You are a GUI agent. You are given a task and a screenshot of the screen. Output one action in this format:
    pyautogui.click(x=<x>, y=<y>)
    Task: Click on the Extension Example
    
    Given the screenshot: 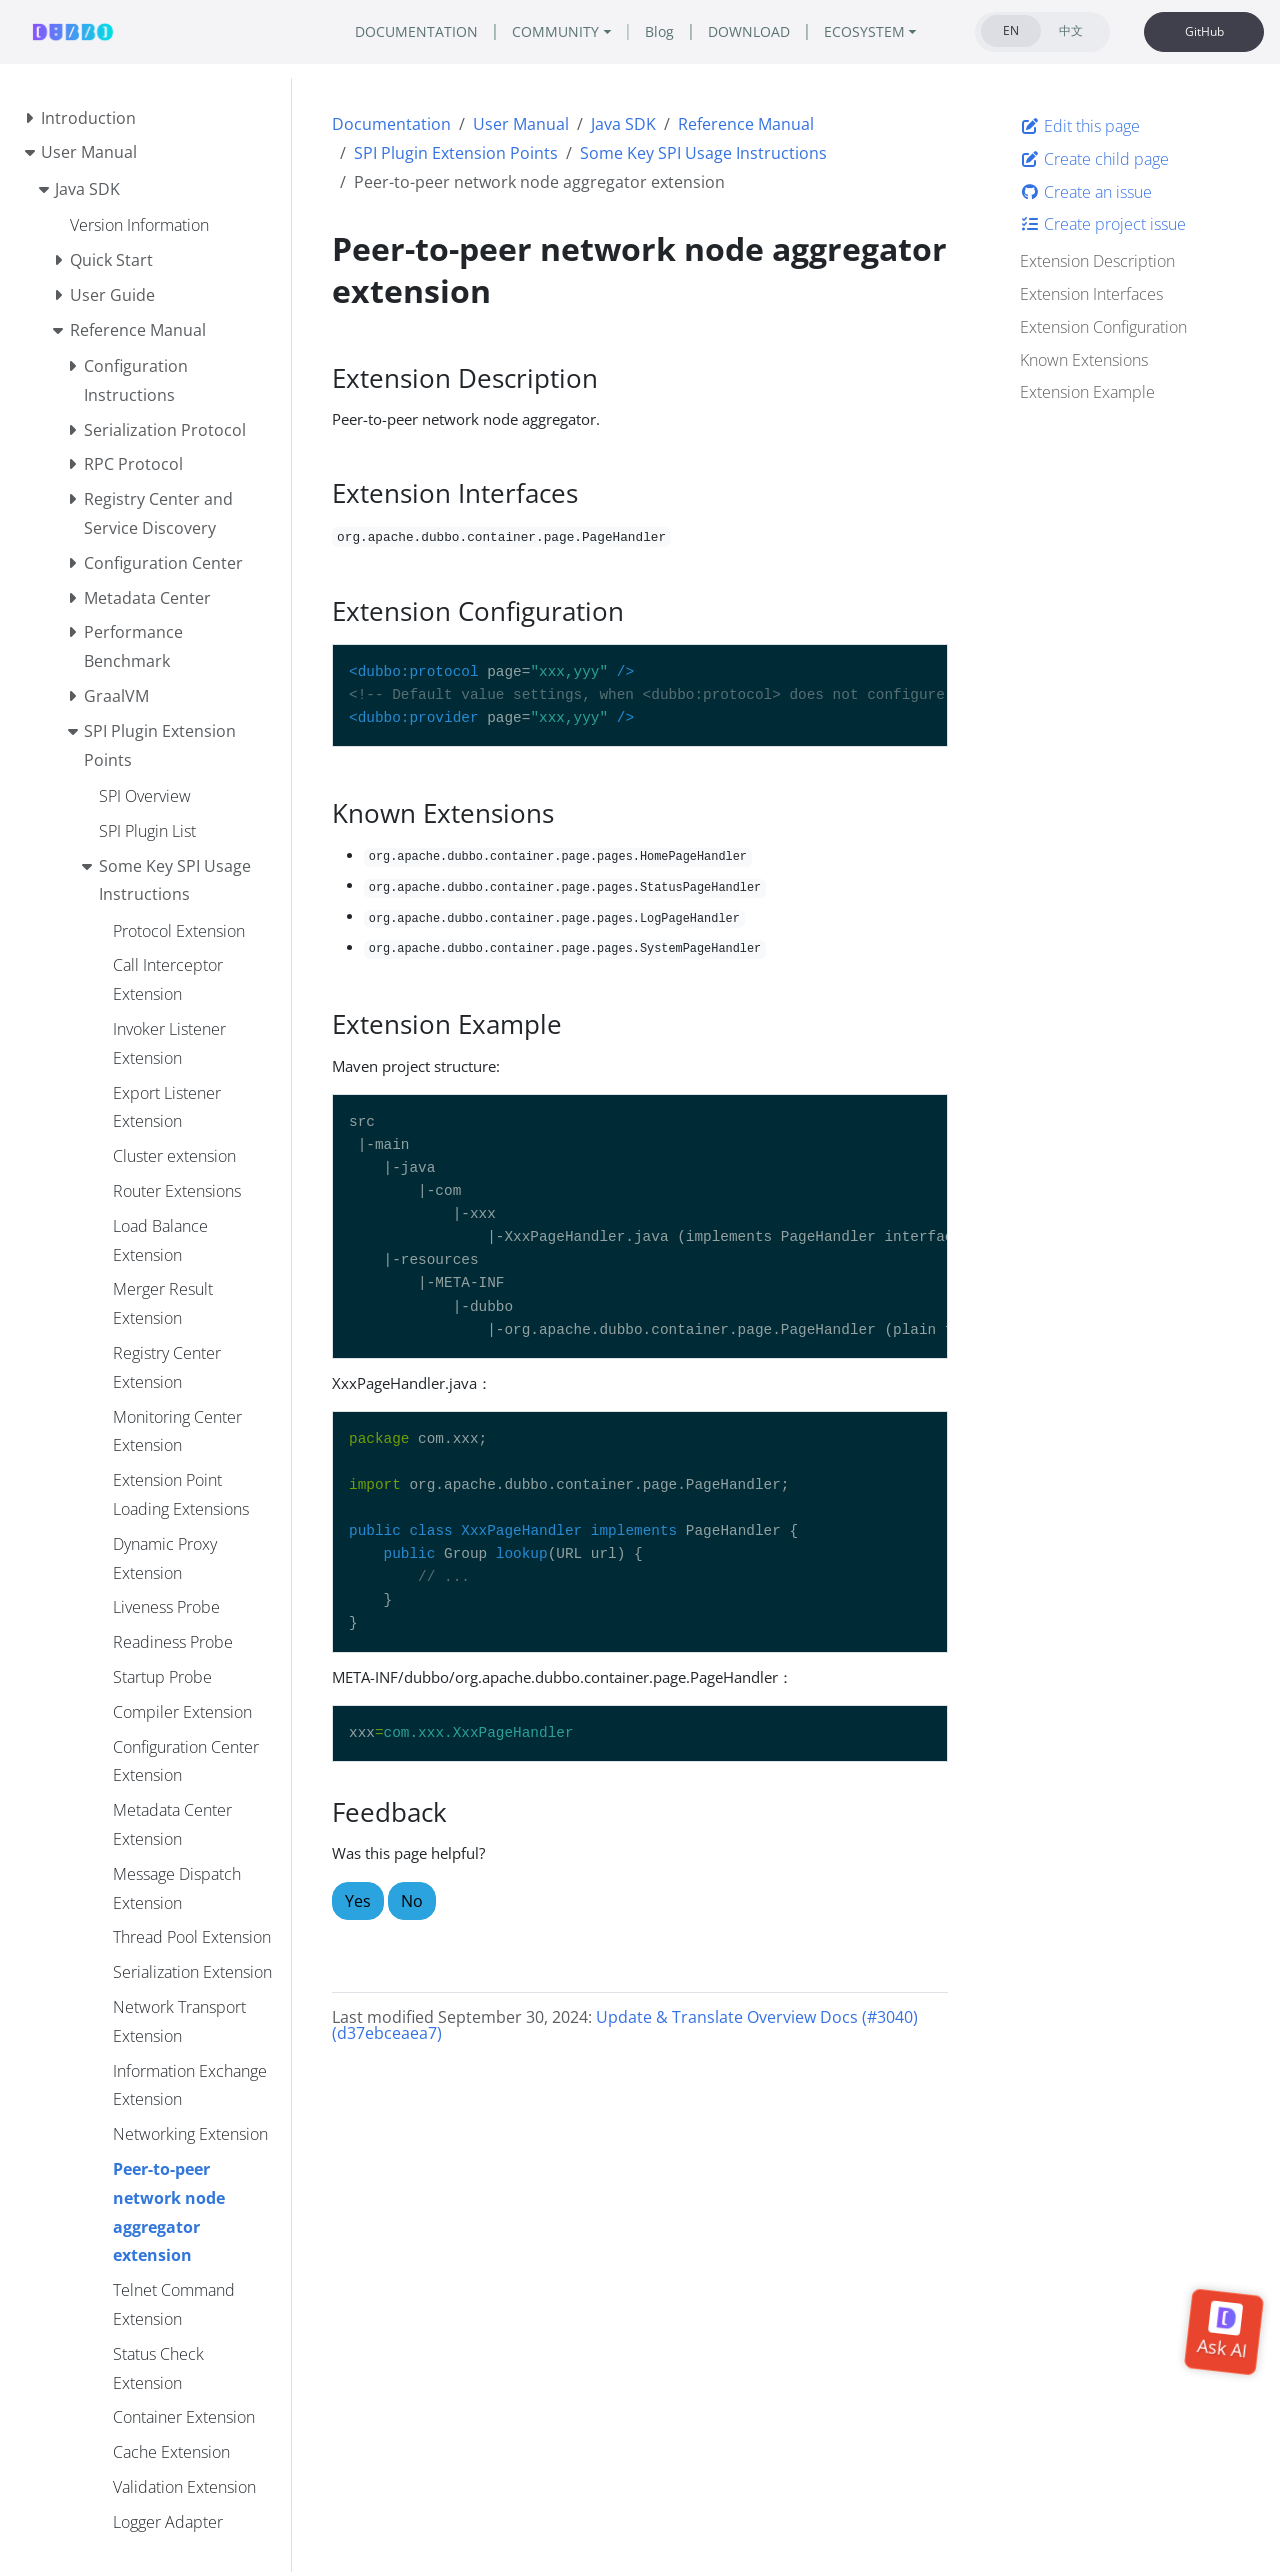 What is the action you would take?
    pyautogui.click(x=1087, y=392)
    